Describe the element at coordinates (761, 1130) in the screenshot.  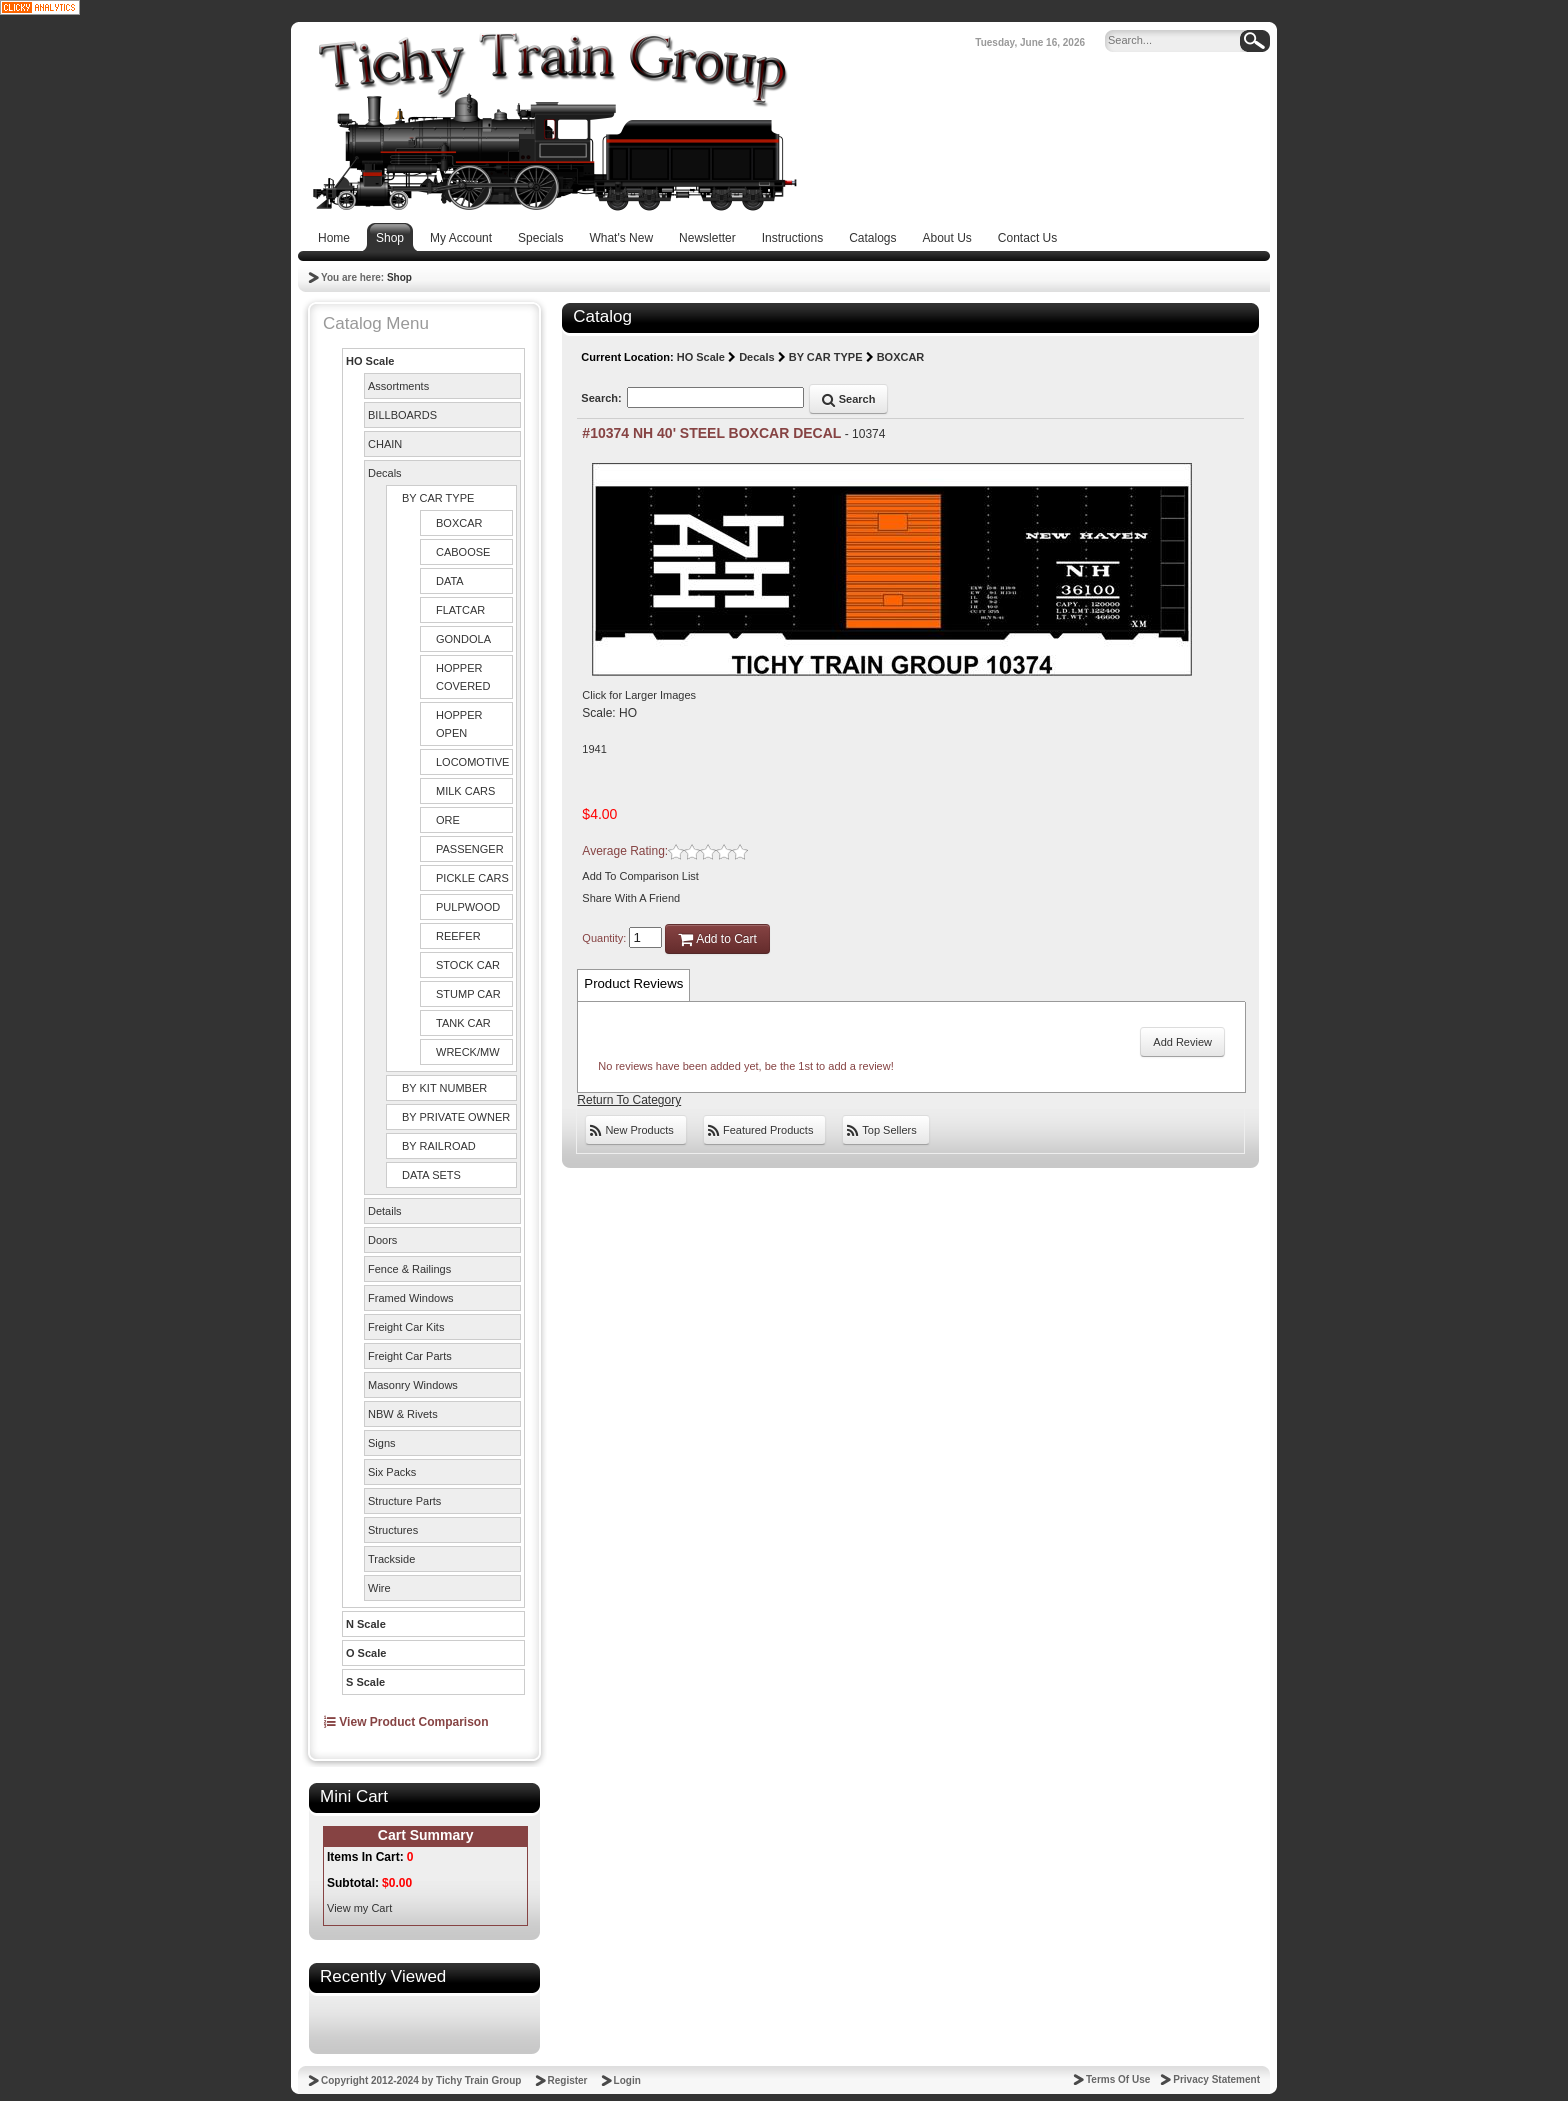
I see `Featured Products` at that location.